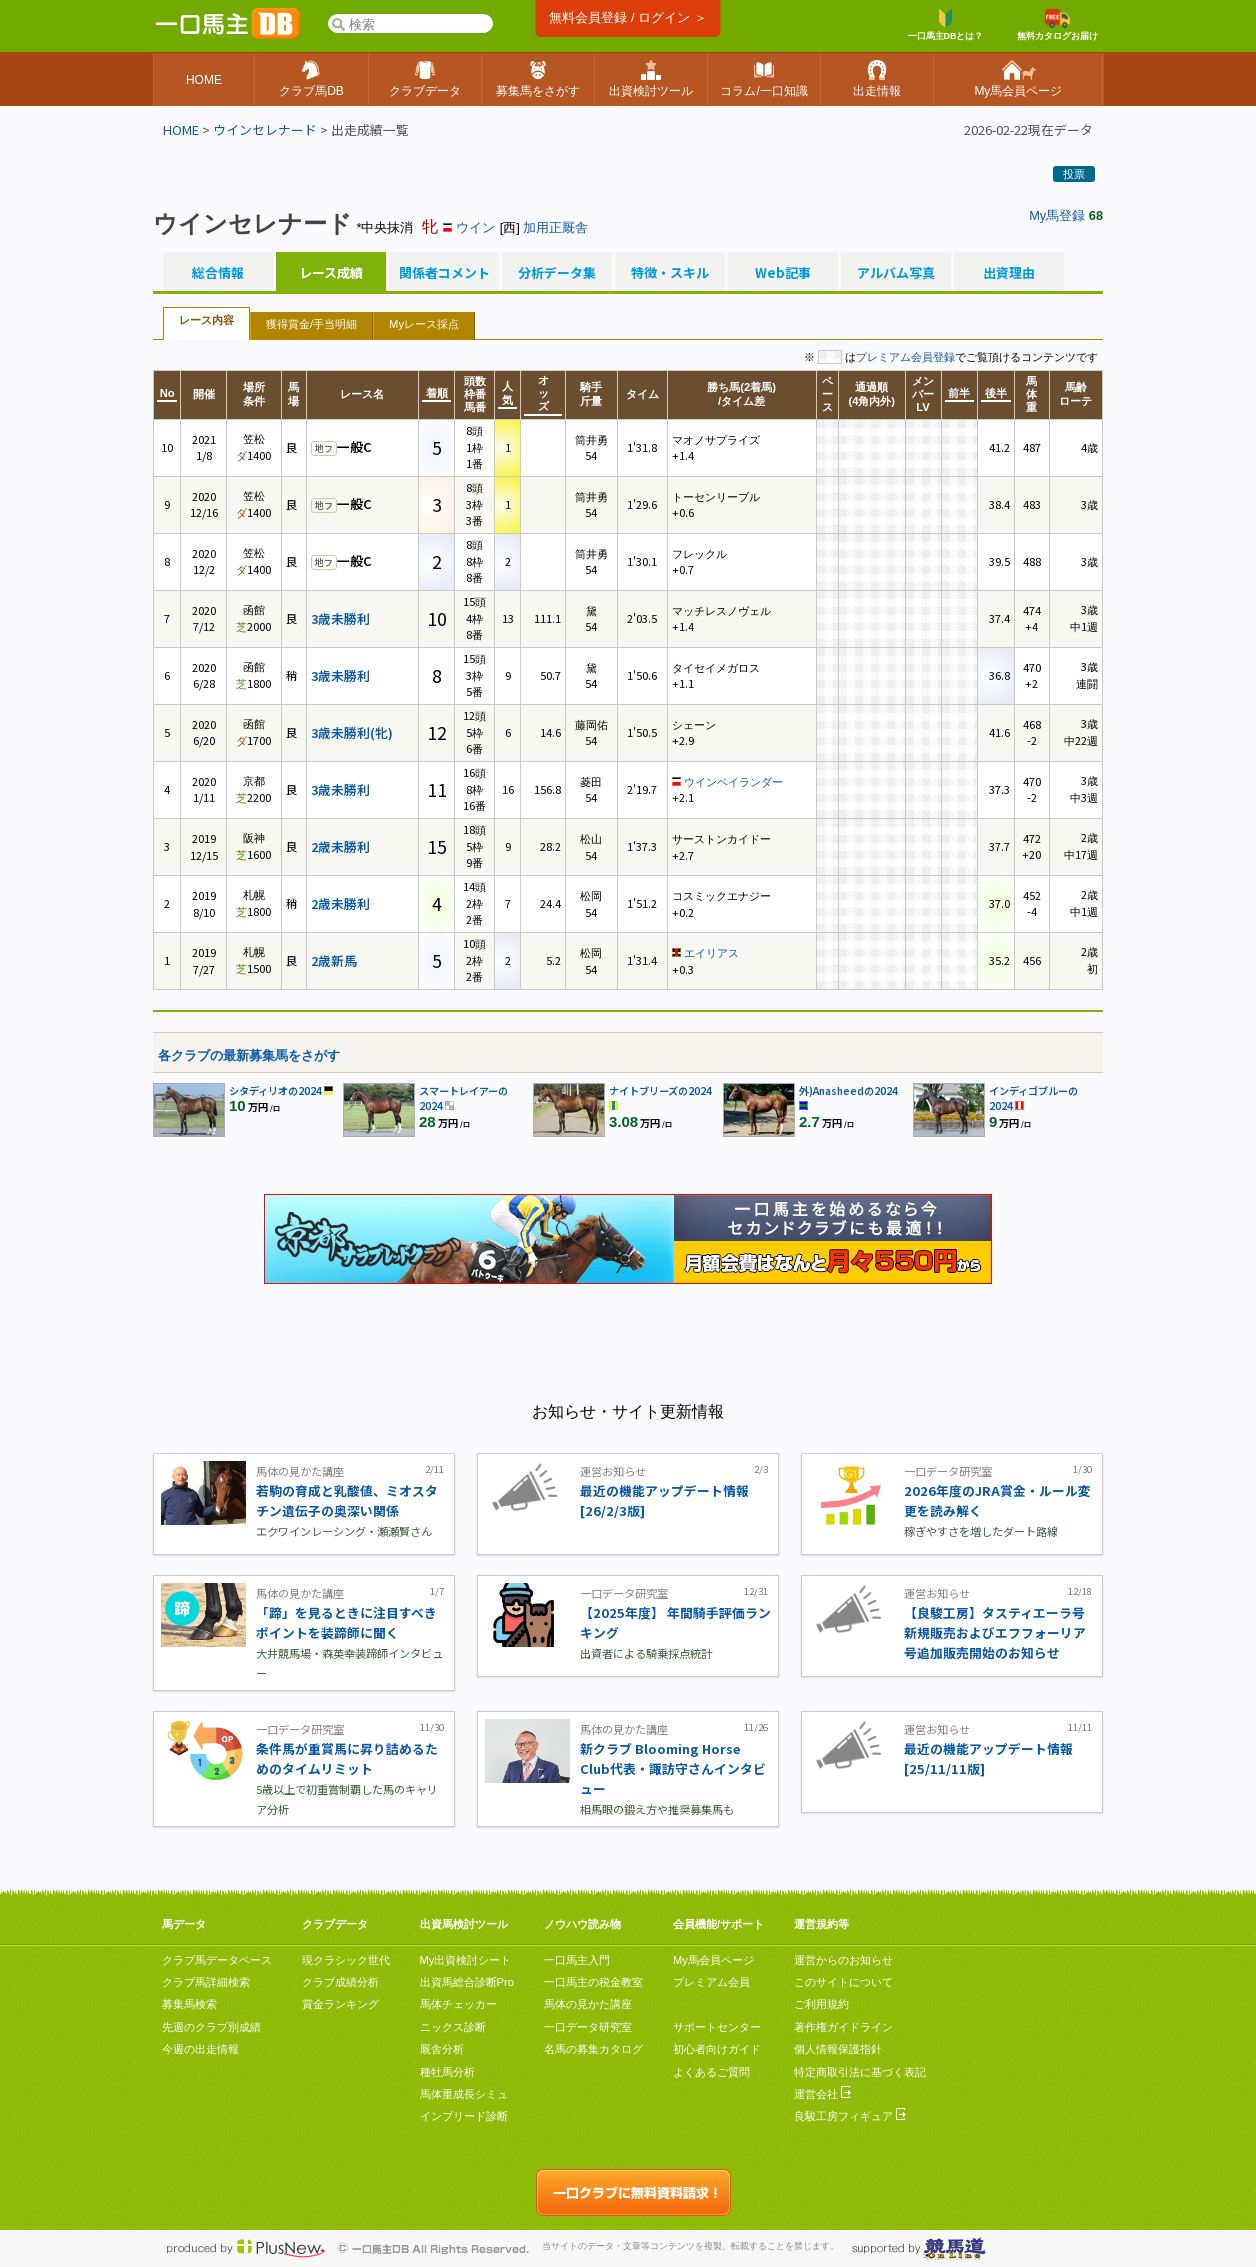 The height and width of the screenshot is (2267, 1256). Describe the element at coordinates (593, 1982) in the screenshot. I see `一口馬主の税金教室` at that location.